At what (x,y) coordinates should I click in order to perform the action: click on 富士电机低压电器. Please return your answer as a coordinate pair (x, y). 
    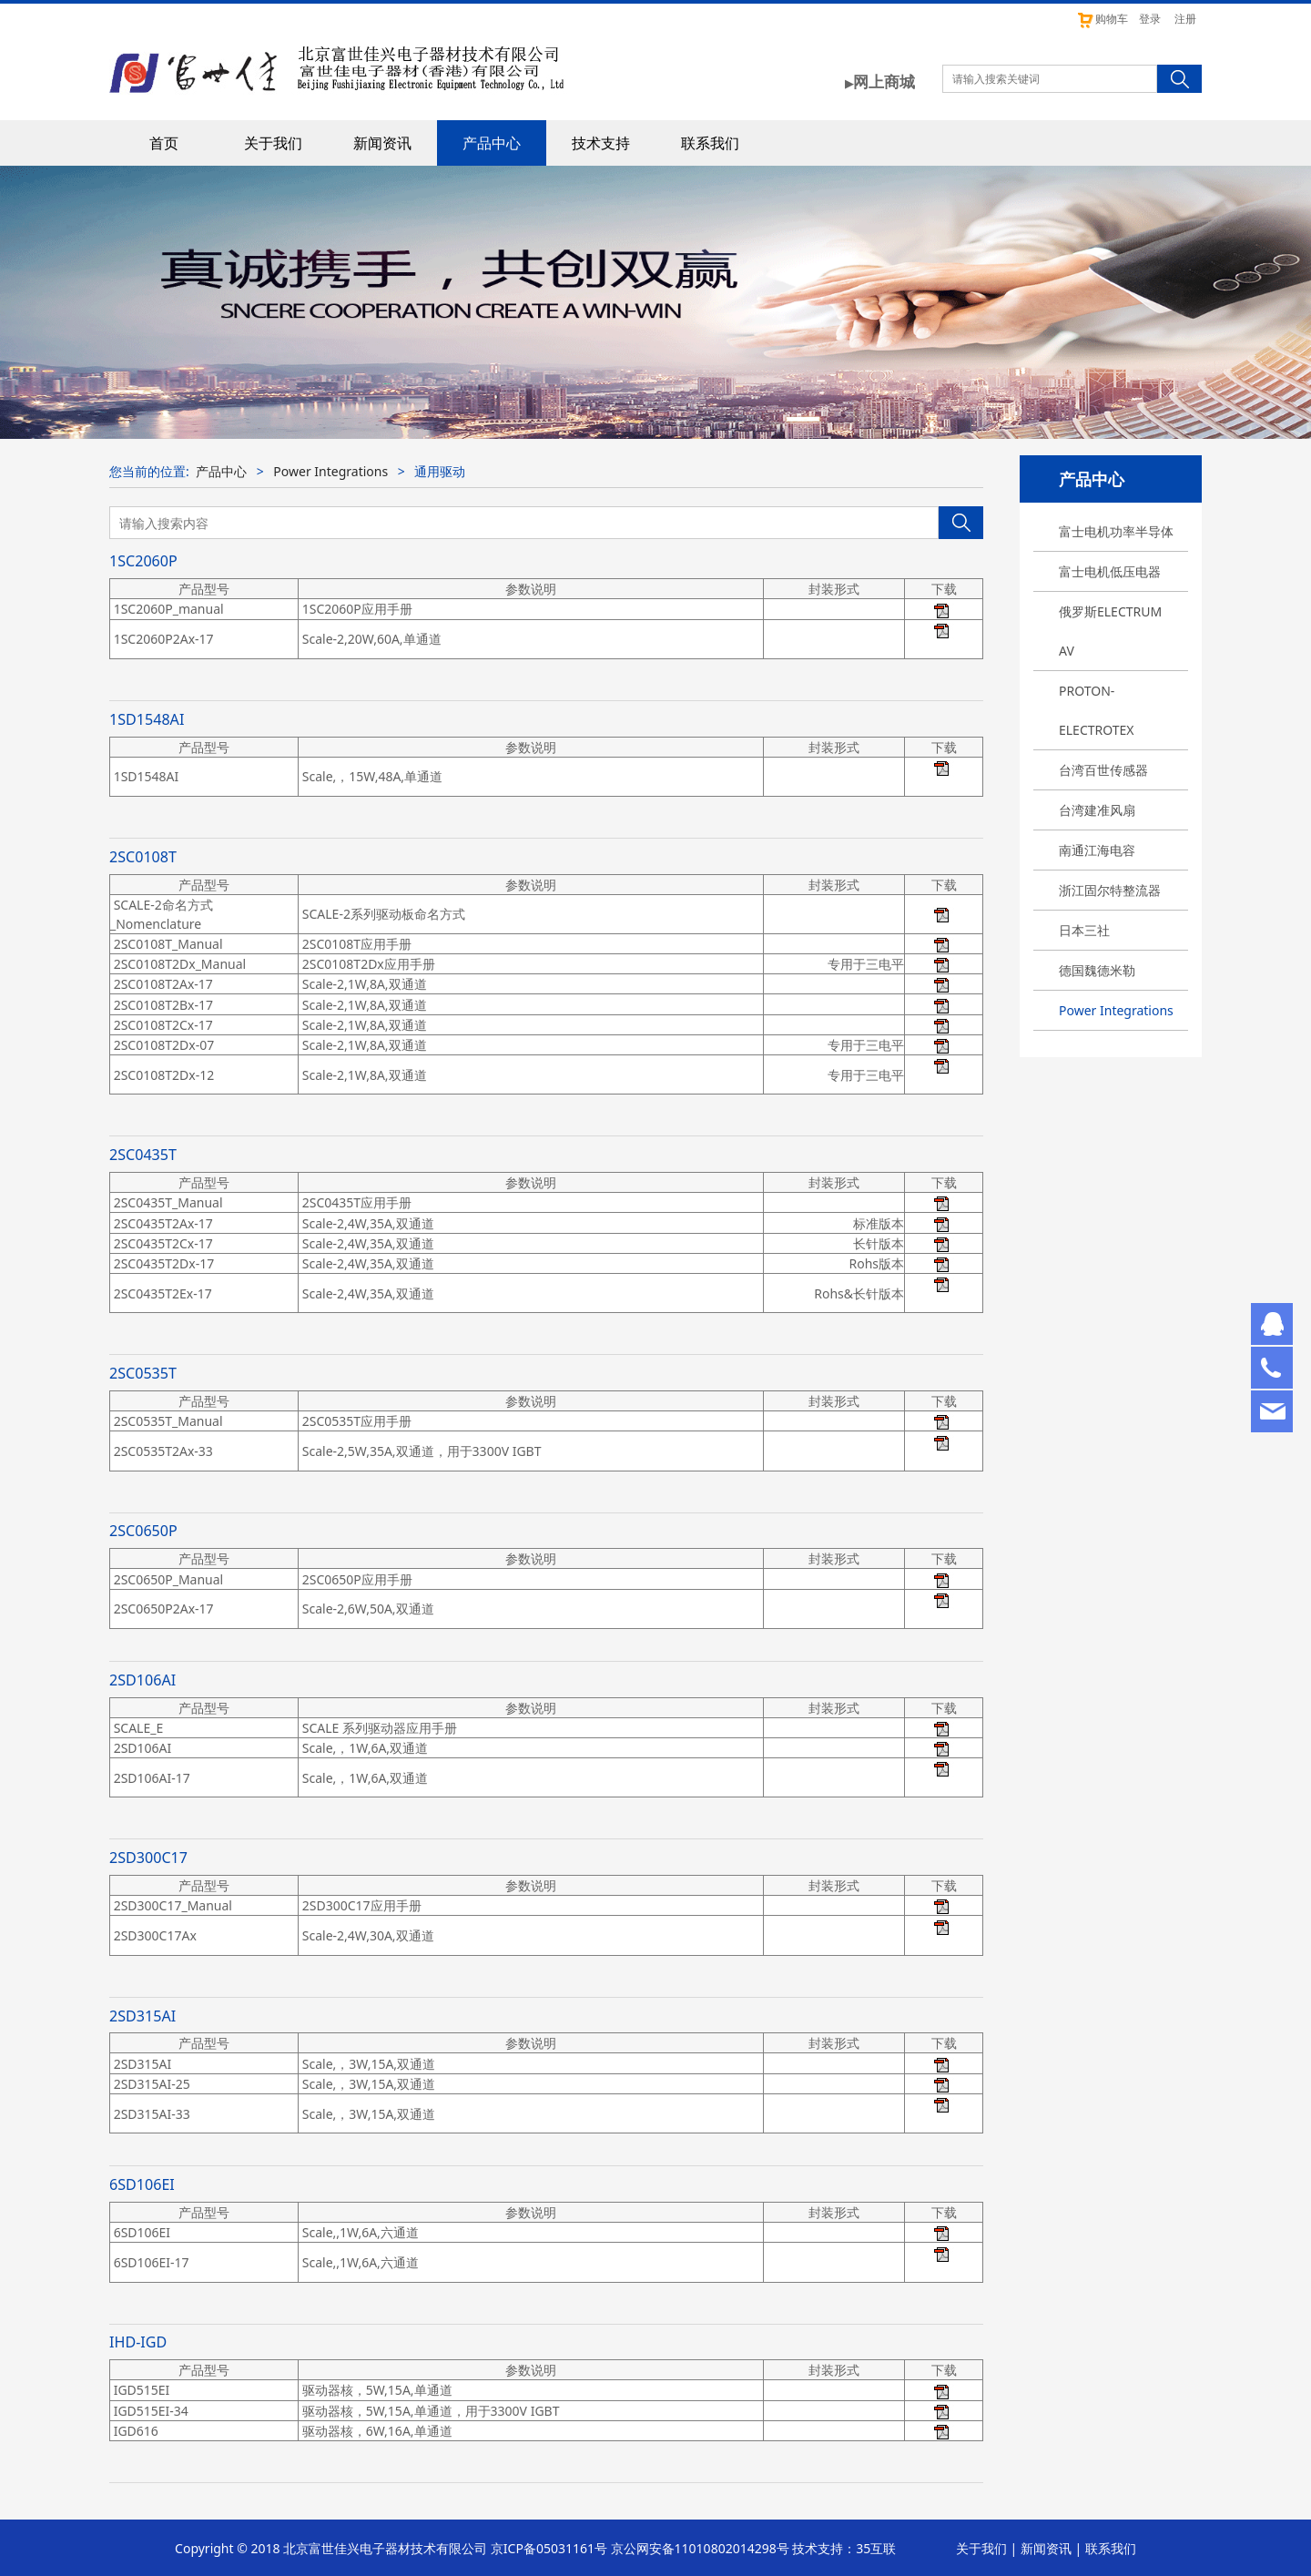
    Looking at the image, I should click on (1110, 571).